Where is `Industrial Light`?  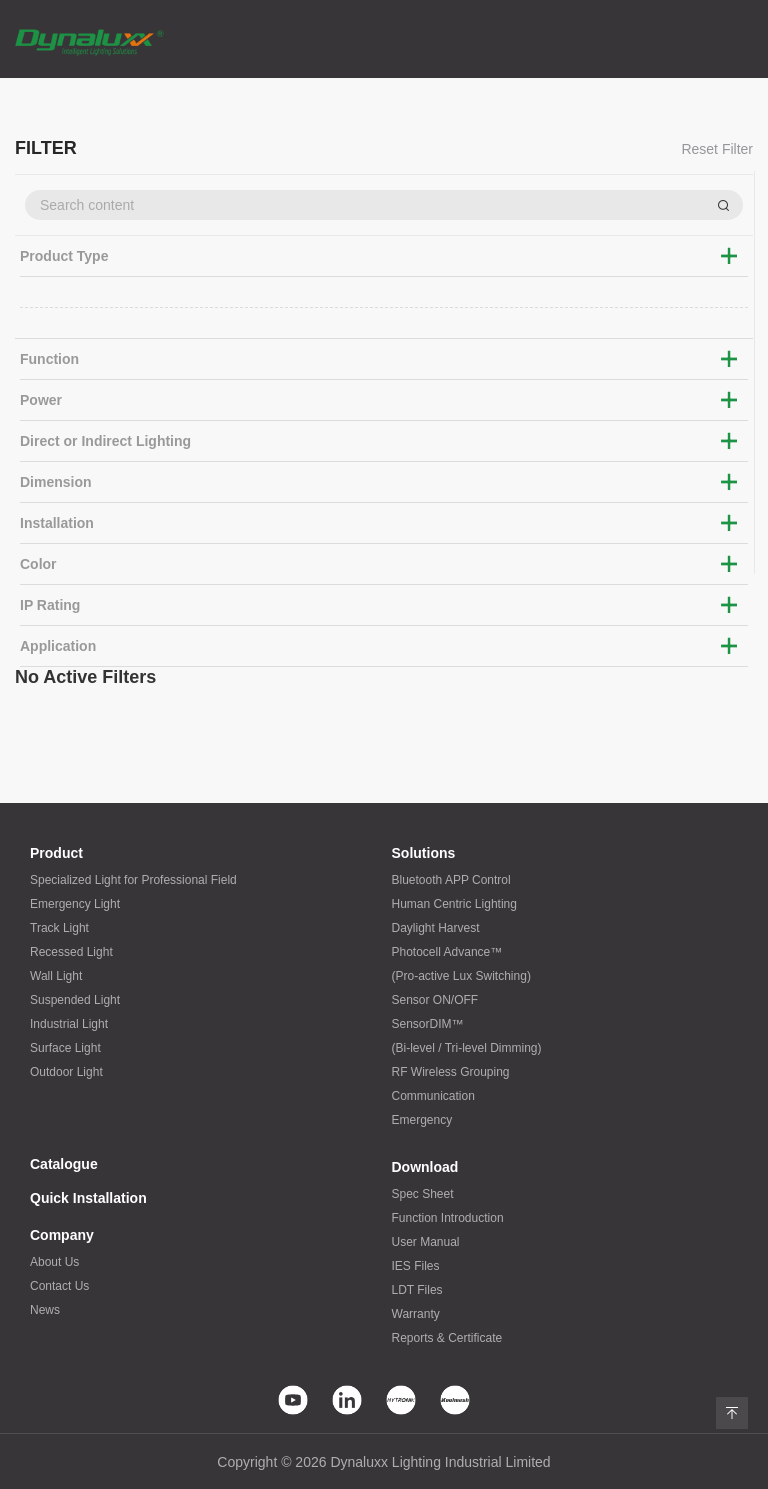
Industrial Light is located at coordinates (69, 1024).